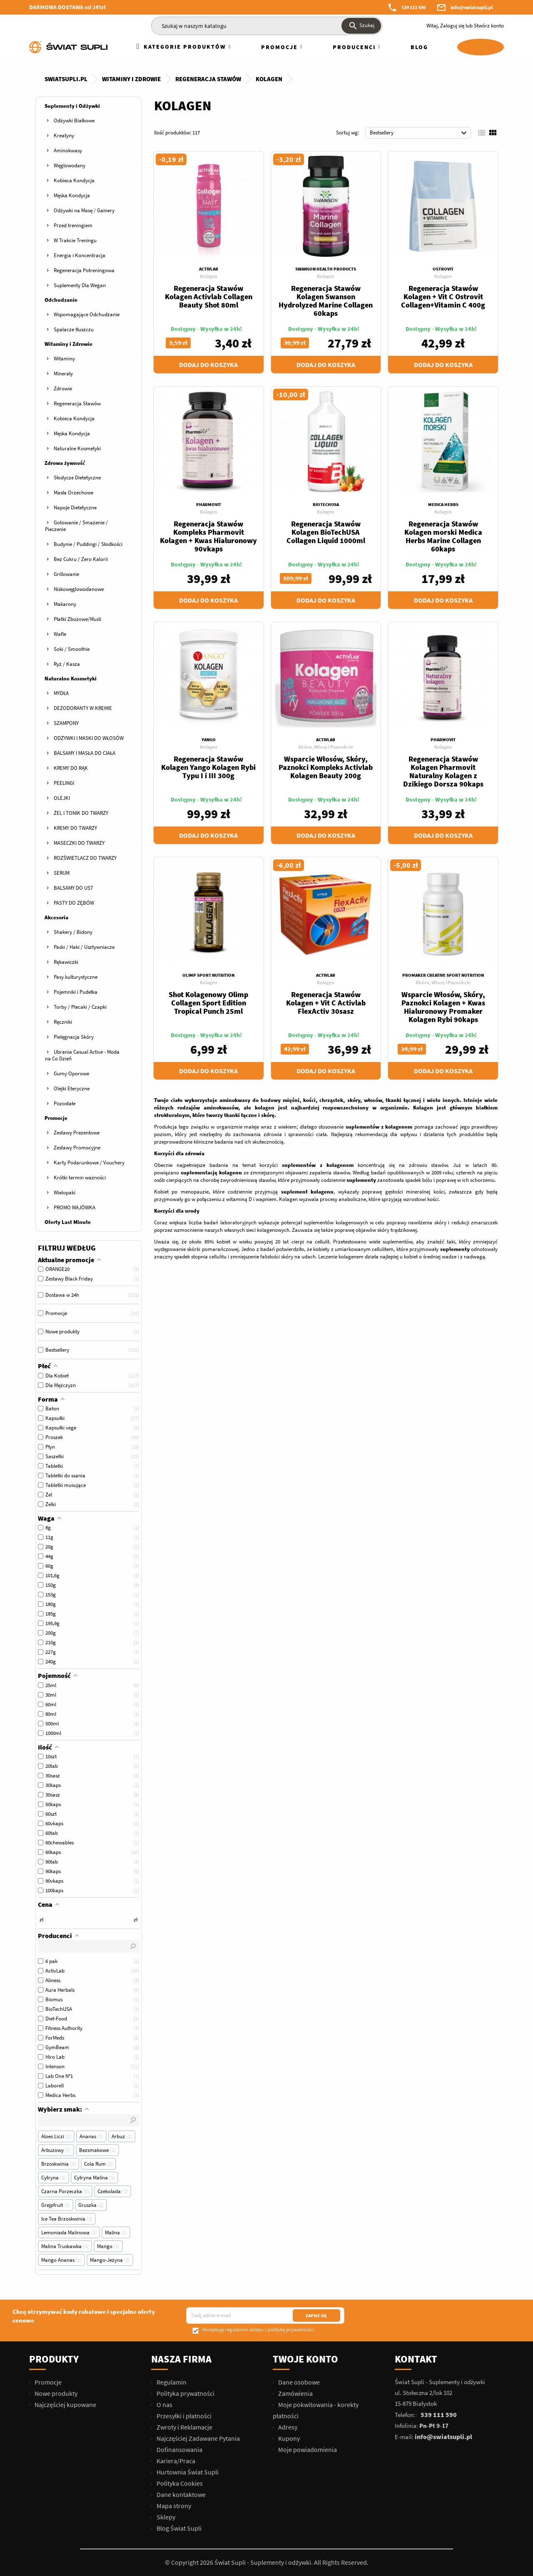 The image size is (533, 2576). What do you see at coordinates (197, 2438) in the screenshot?
I see `Najczęściej Zadawane Pytania` at bounding box center [197, 2438].